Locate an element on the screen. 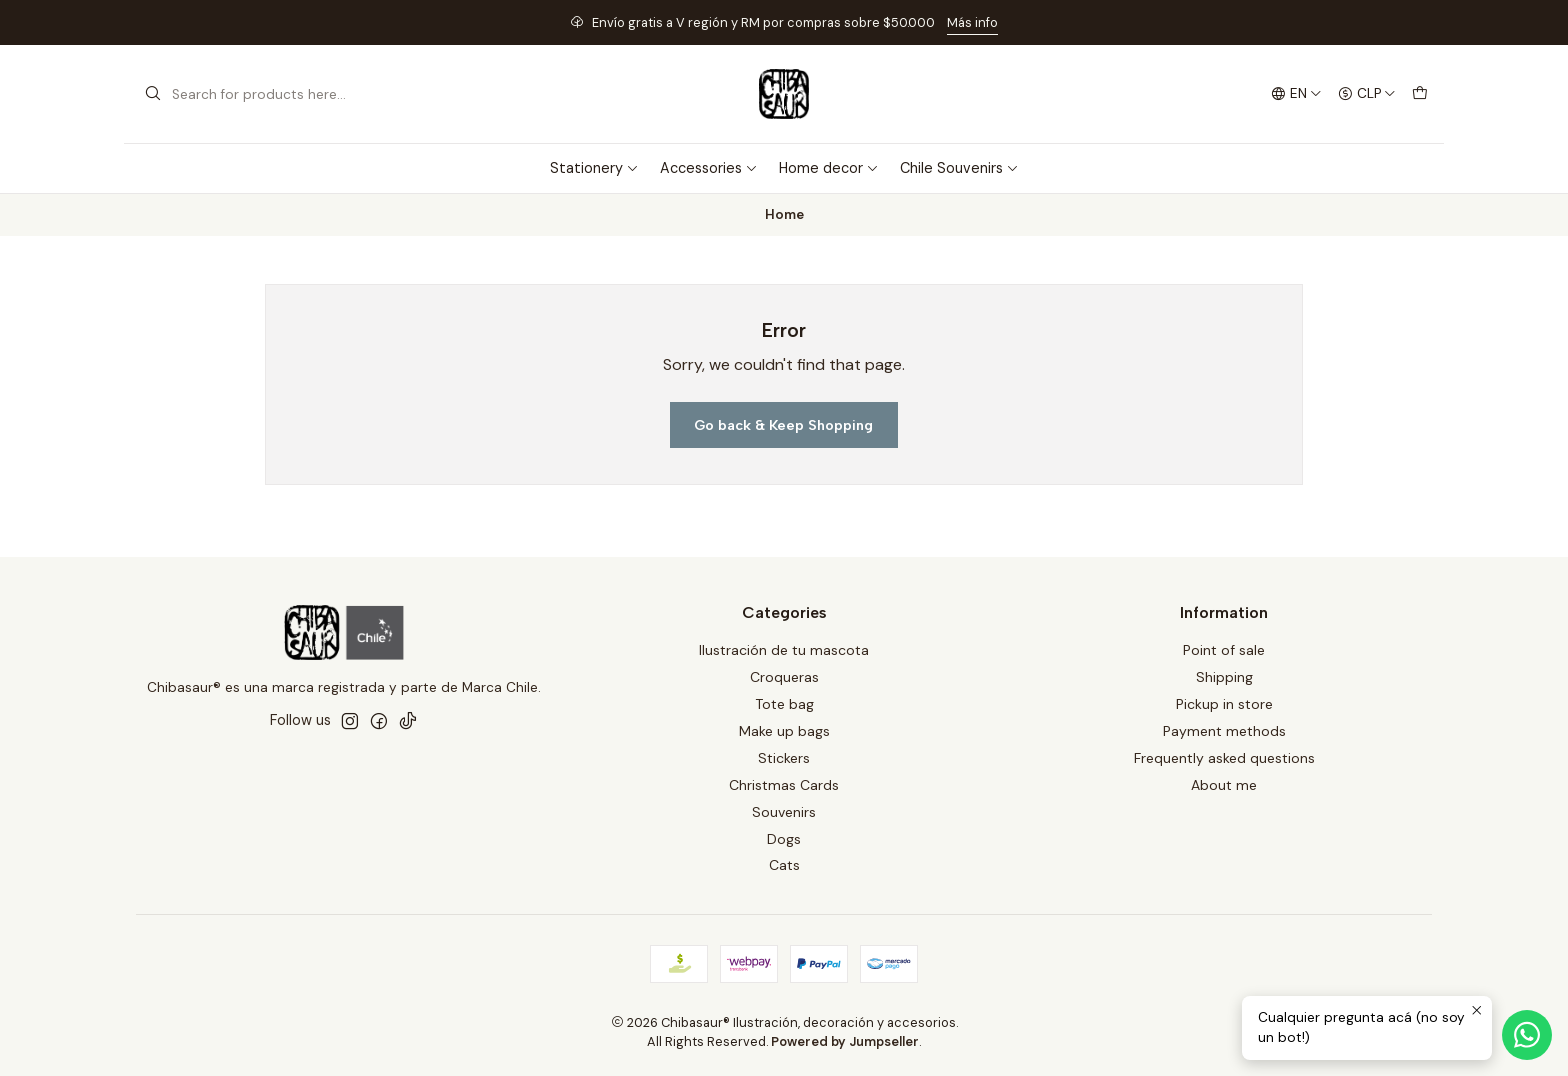 The image size is (1568, 1076). Accessories is located at coordinates (709, 168).